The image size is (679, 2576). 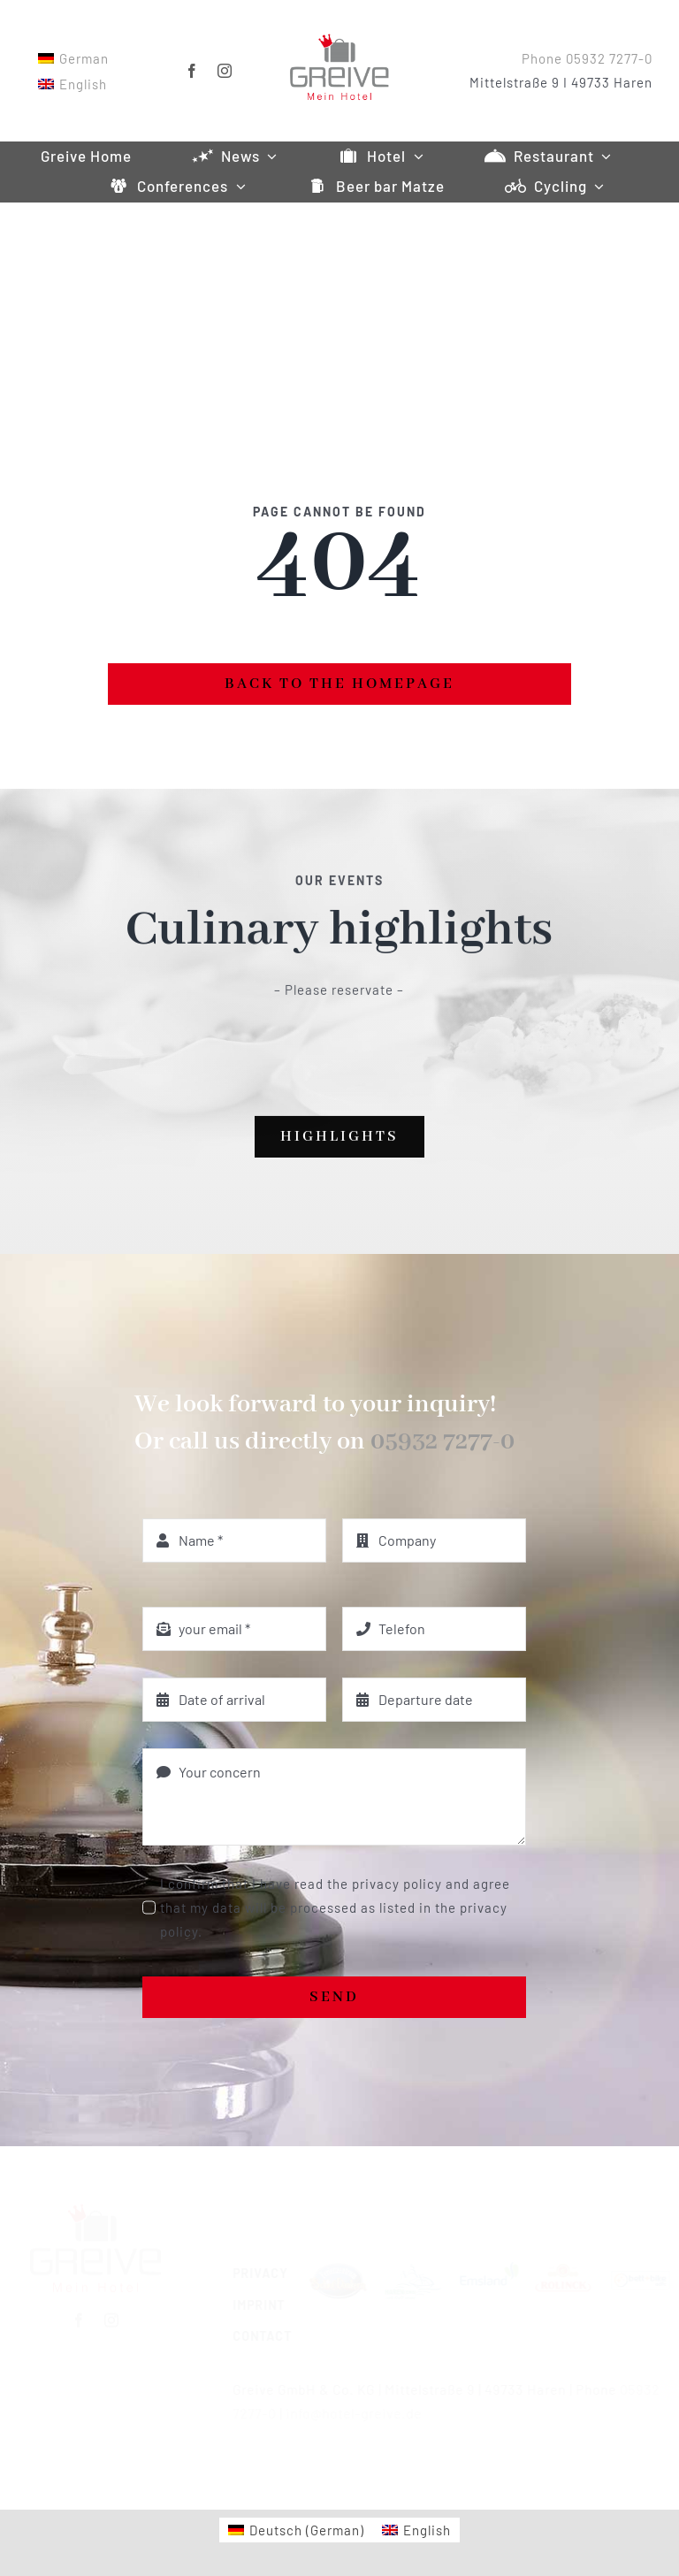 What do you see at coordinates (190, 71) in the screenshot?
I see `[facebook]` at bounding box center [190, 71].